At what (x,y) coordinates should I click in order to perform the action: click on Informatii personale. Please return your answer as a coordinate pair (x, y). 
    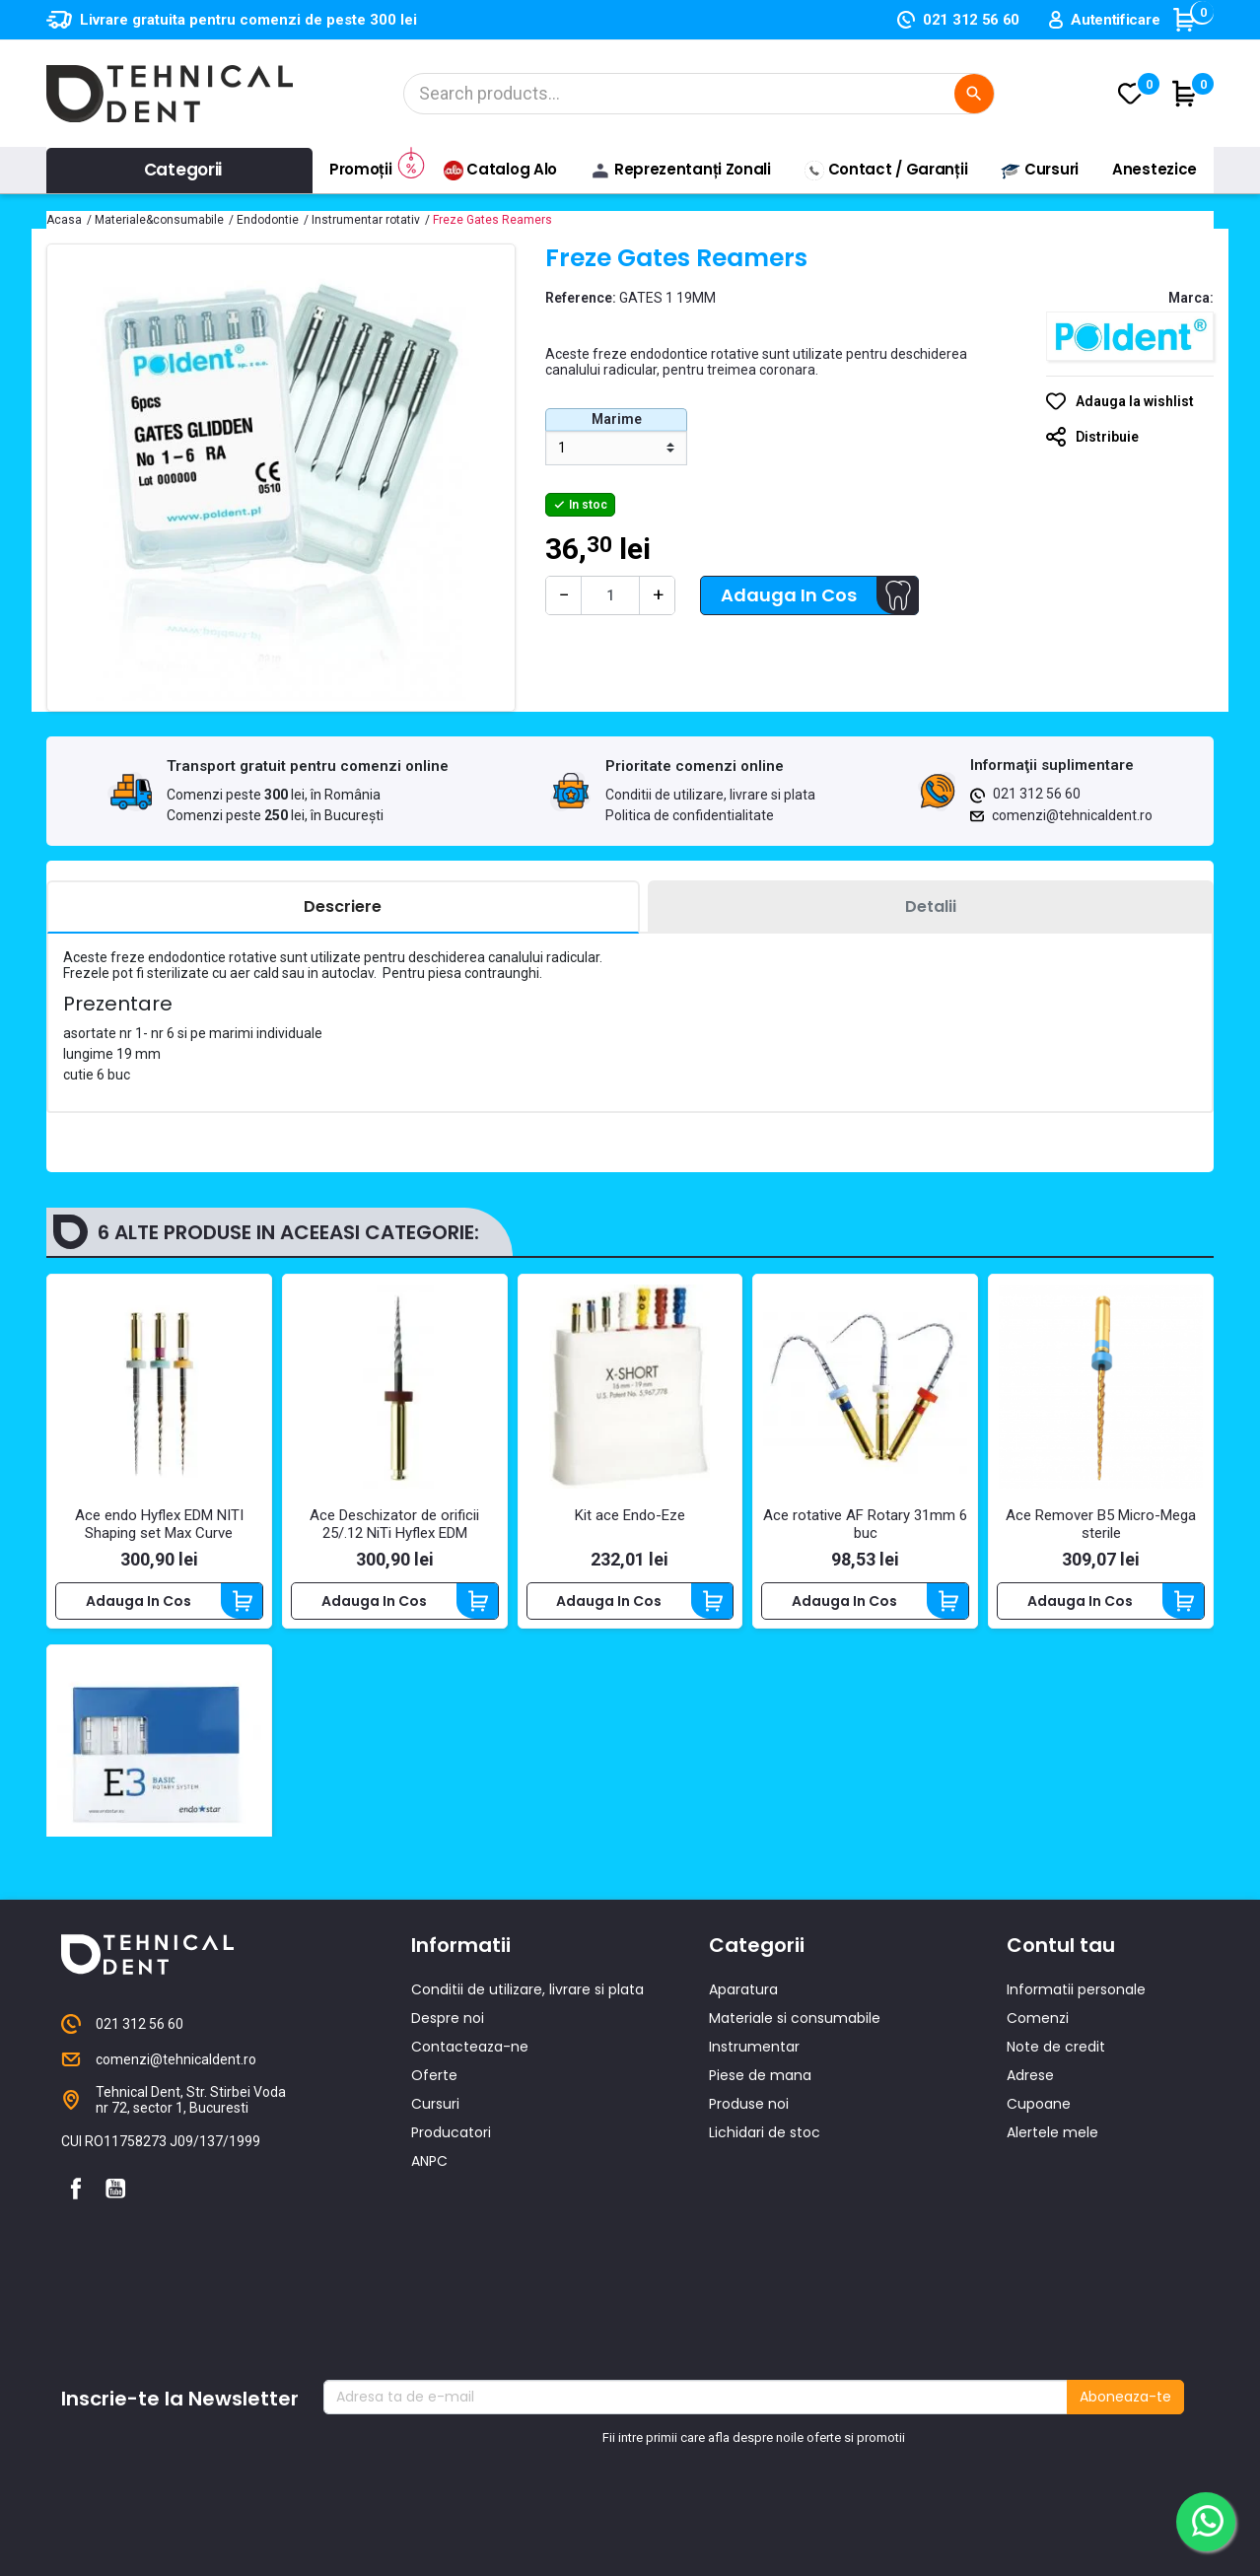
    Looking at the image, I should click on (1076, 2150).